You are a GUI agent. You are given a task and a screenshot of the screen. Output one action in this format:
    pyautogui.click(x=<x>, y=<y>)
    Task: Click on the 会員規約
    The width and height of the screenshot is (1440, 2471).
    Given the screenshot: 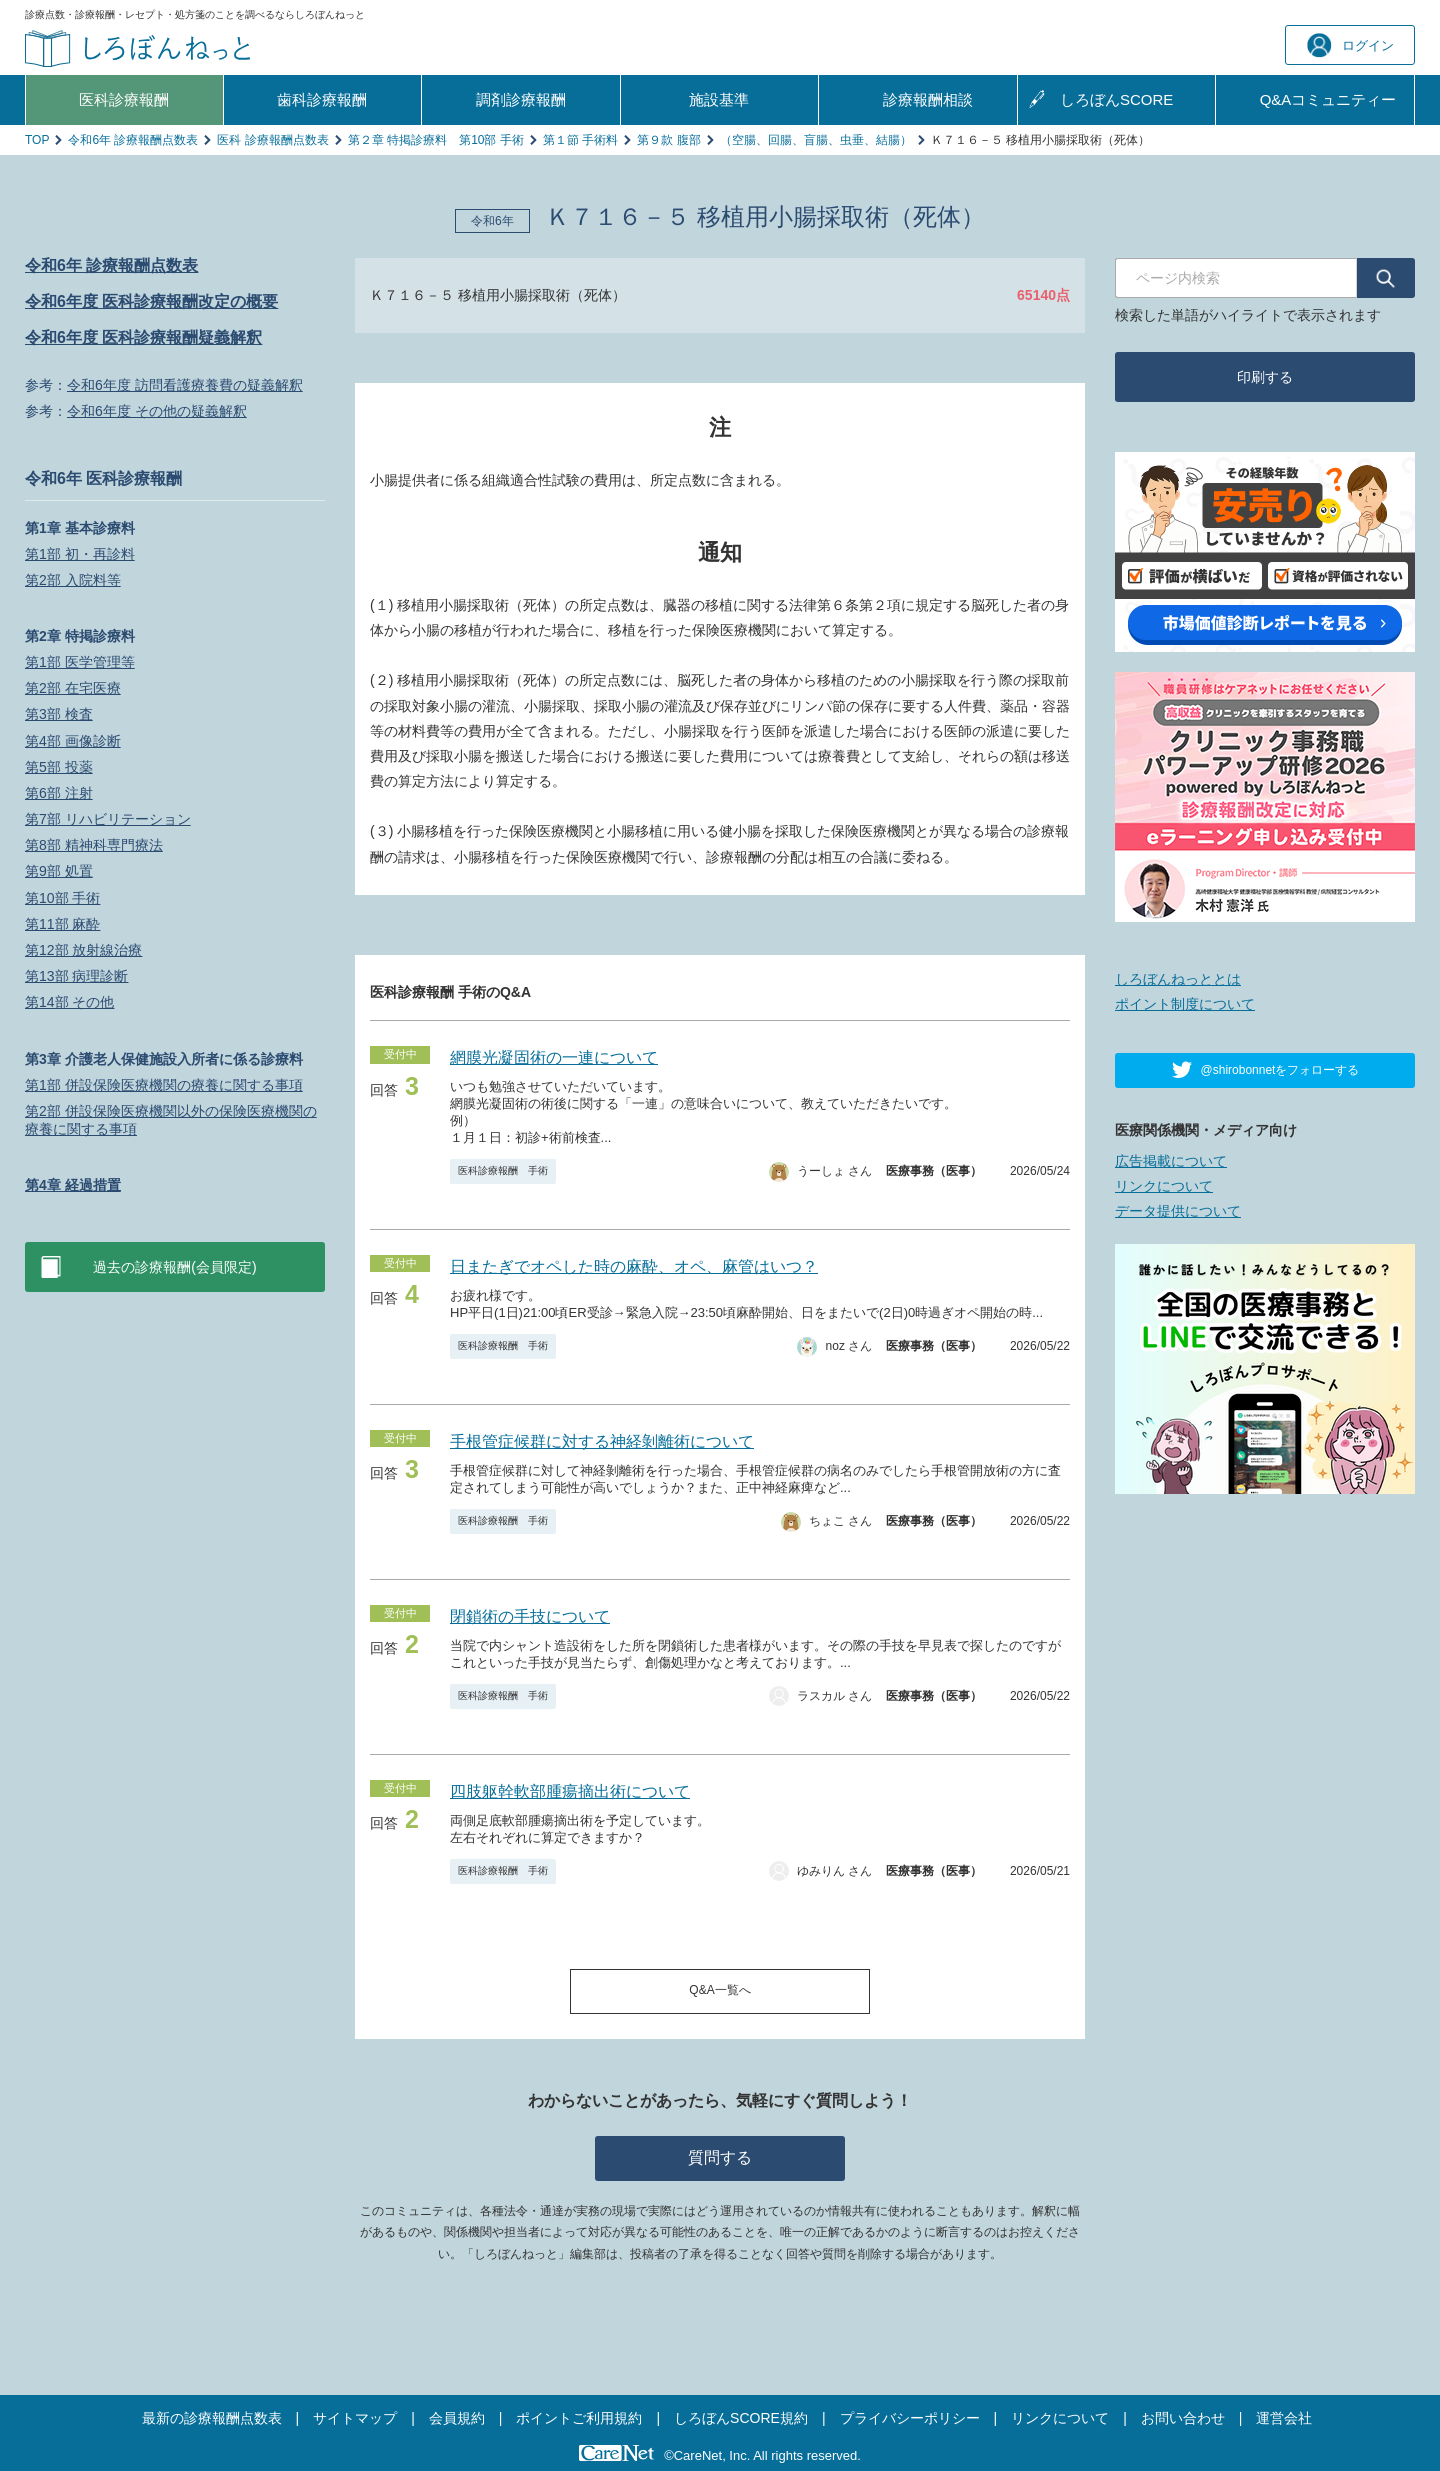 What is the action you would take?
    pyautogui.click(x=457, y=2418)
    